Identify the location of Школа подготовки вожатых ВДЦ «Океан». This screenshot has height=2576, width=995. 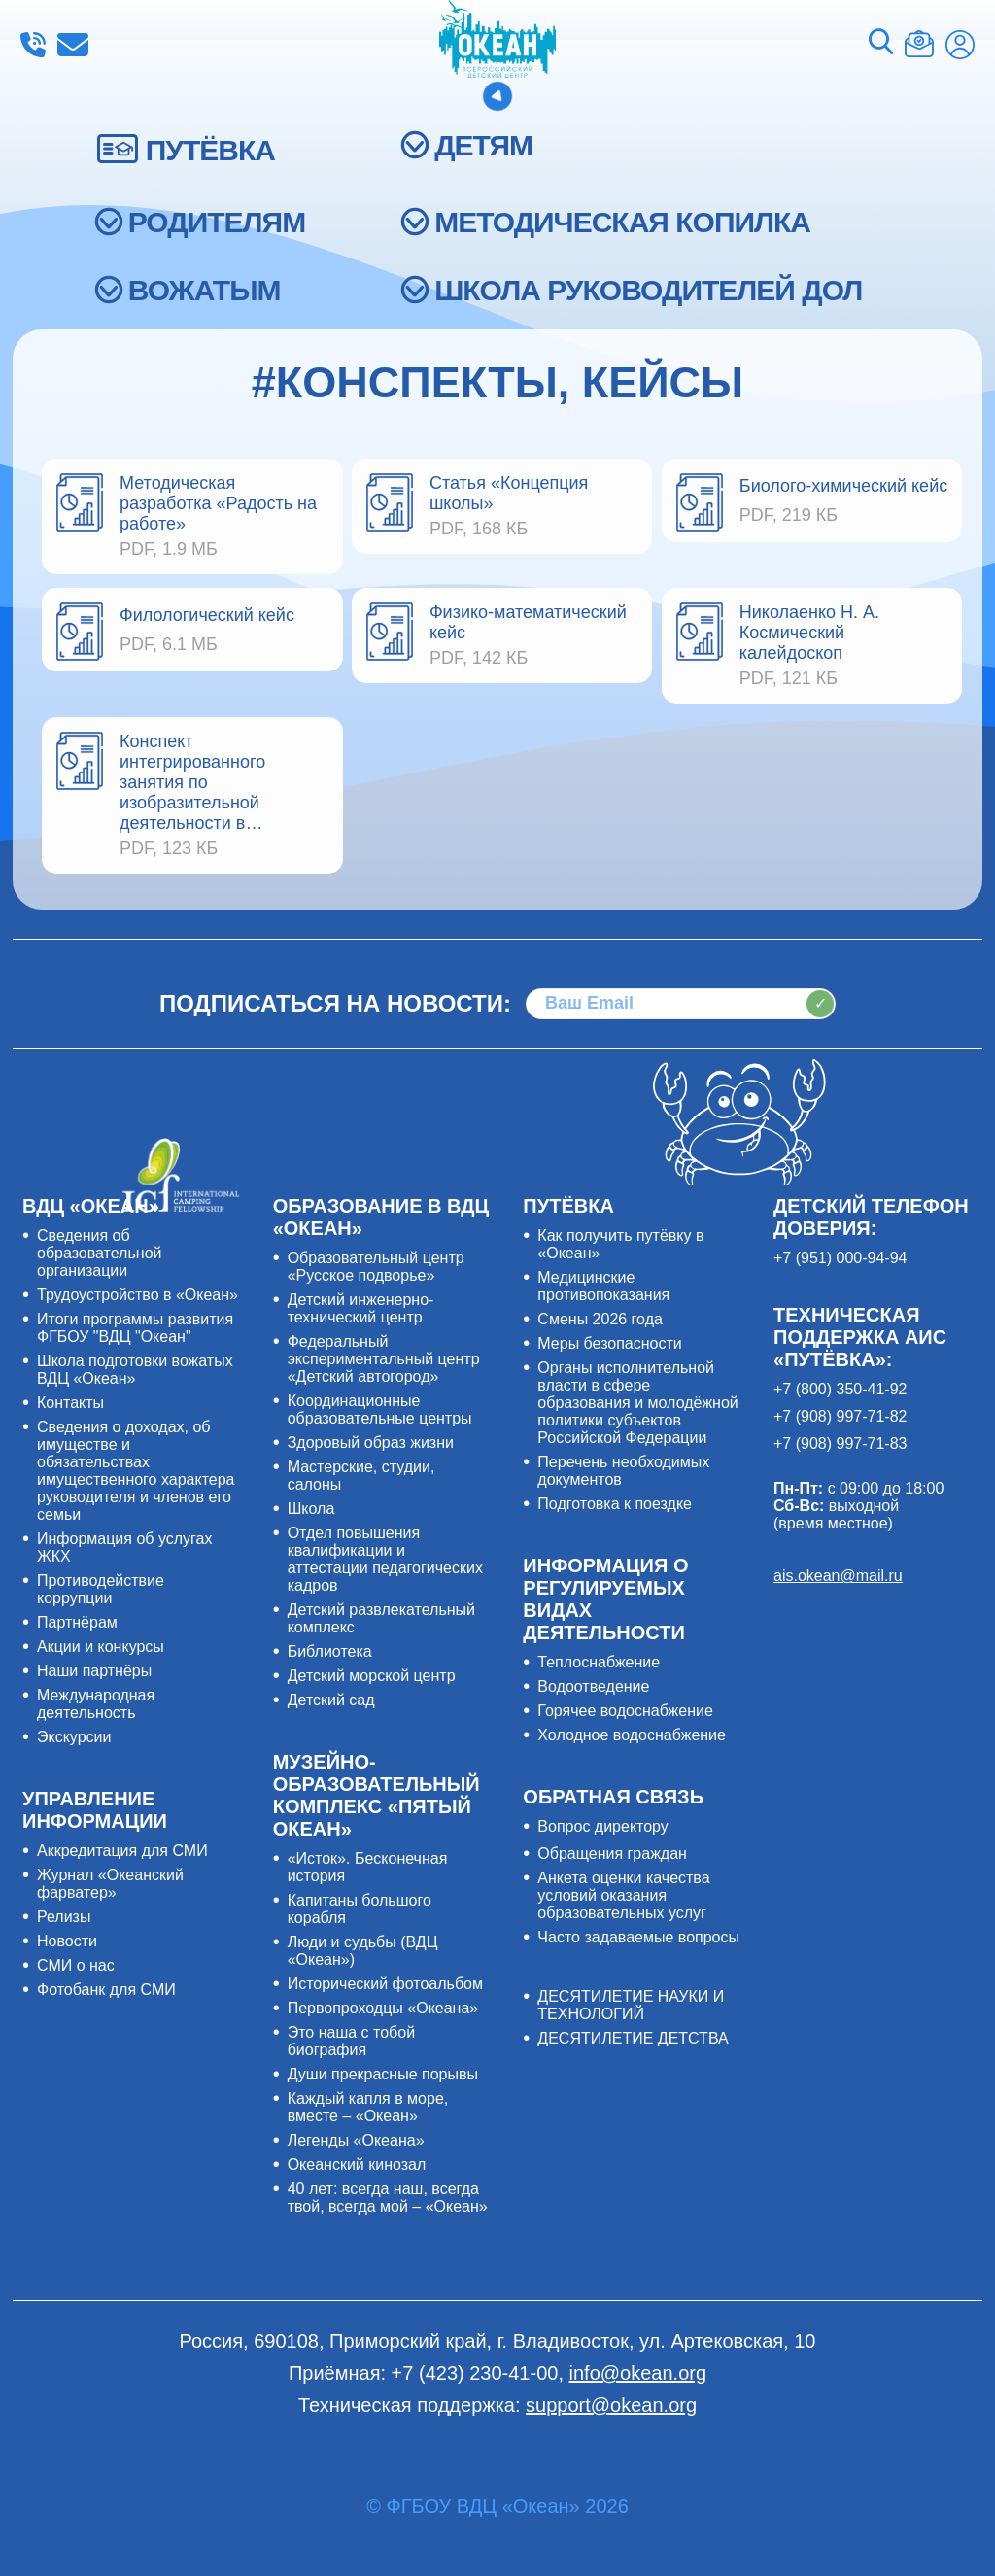
(135, 1370).